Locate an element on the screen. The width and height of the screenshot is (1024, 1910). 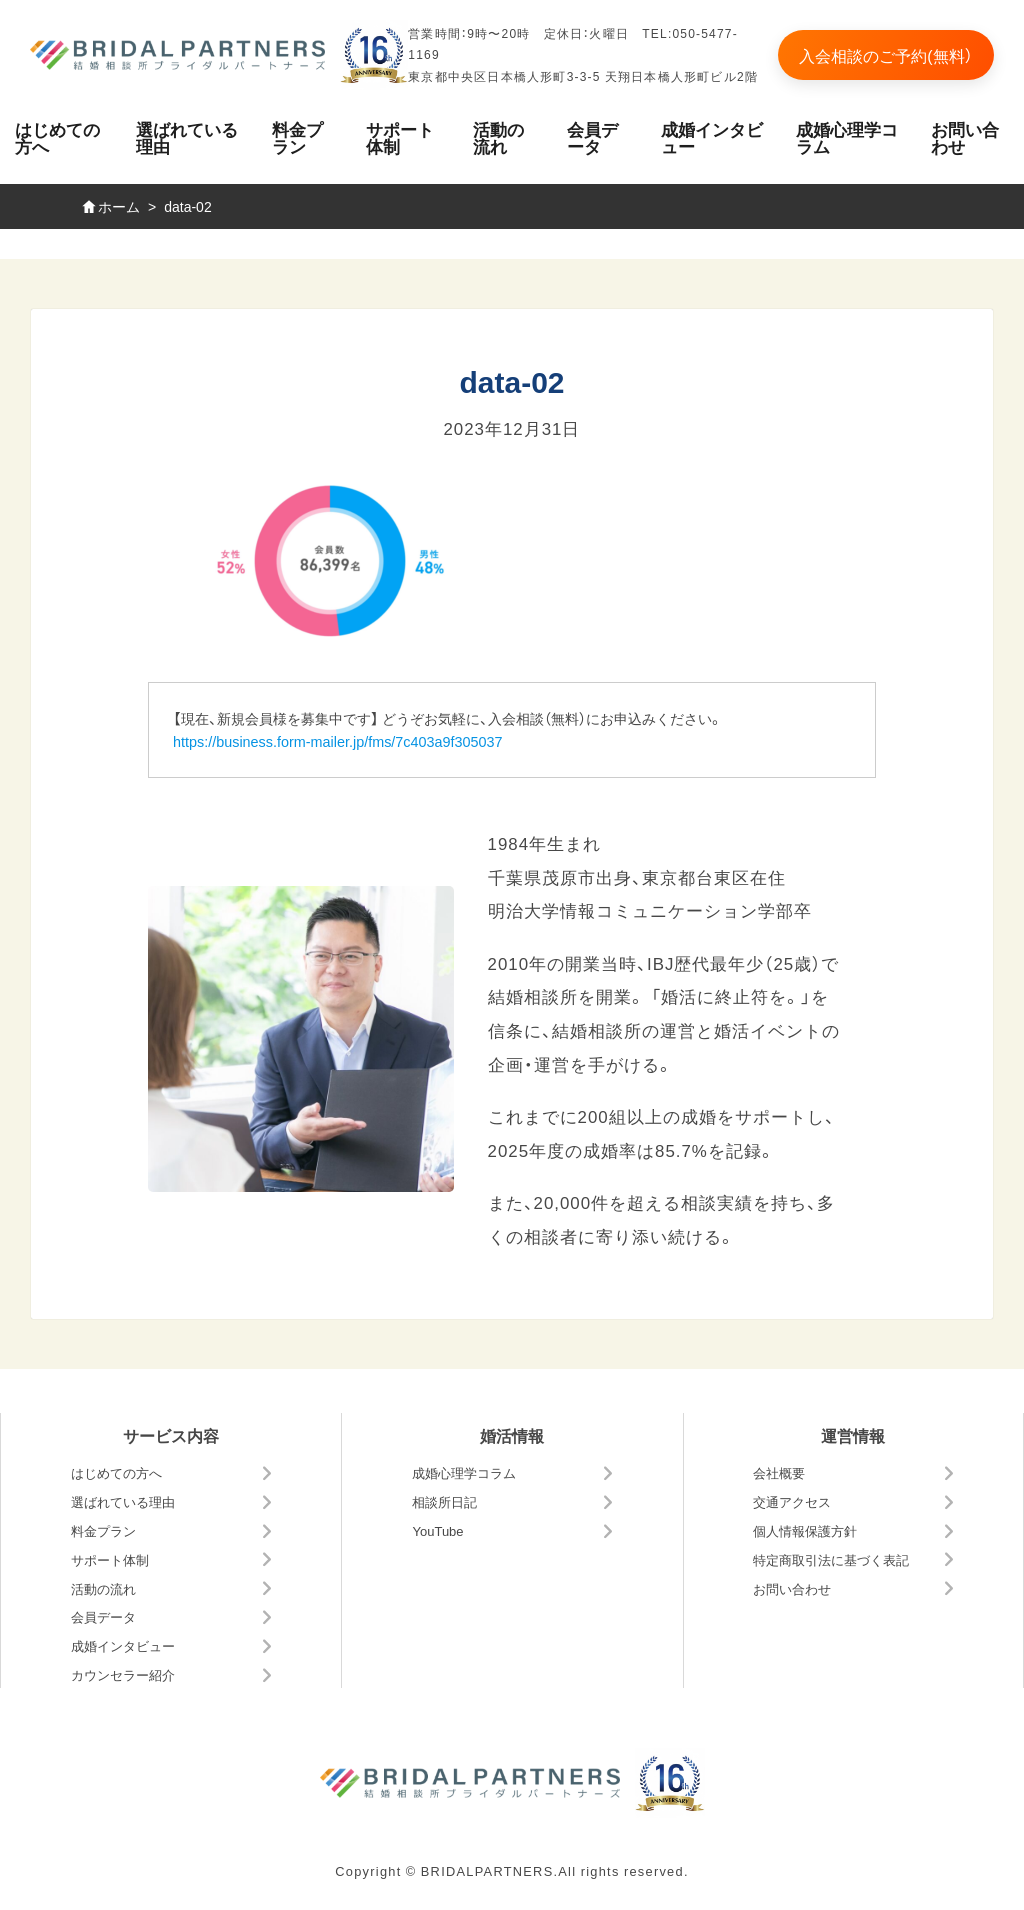
特定商取引法に基づく表記 is located at coordinates (831, 1559).